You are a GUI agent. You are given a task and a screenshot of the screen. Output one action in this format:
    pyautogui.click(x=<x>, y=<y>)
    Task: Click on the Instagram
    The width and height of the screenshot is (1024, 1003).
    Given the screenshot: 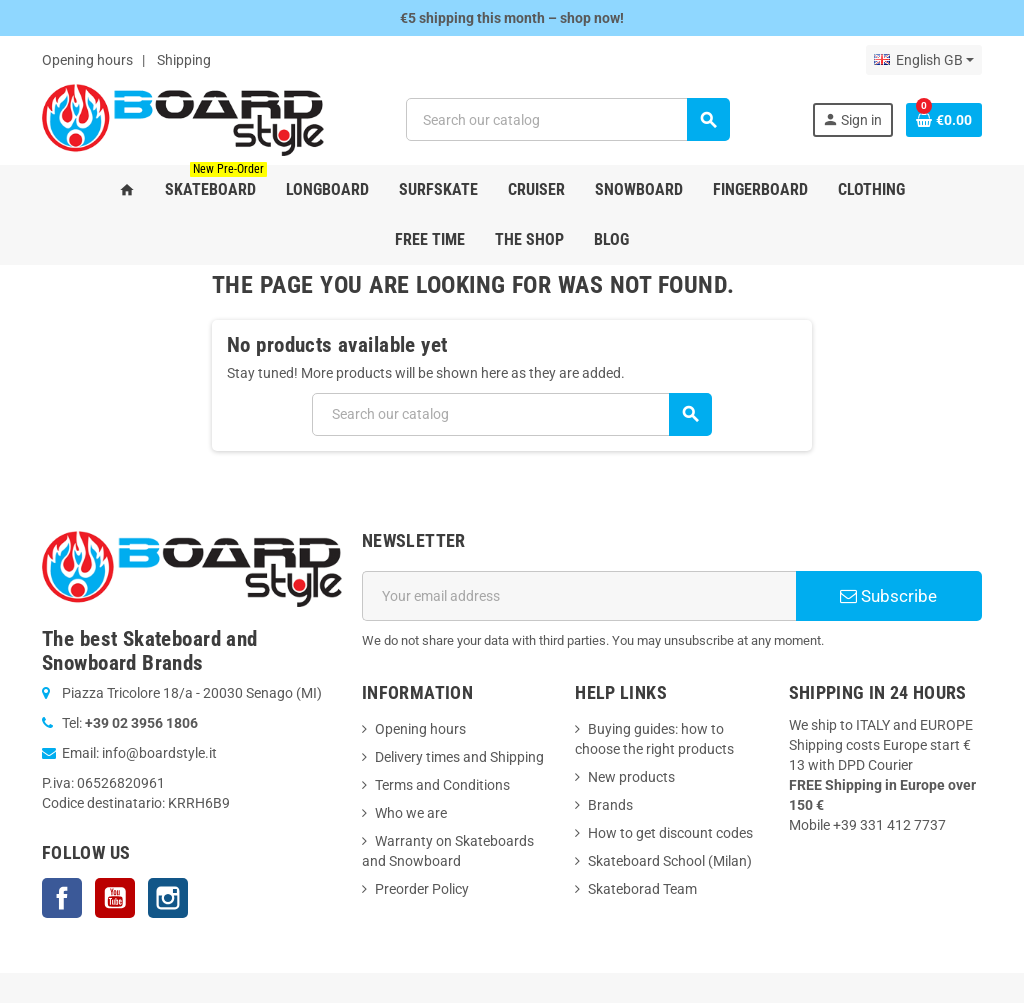 What is the action you would take?
    pyautogui.click(x=168, y=898)
    